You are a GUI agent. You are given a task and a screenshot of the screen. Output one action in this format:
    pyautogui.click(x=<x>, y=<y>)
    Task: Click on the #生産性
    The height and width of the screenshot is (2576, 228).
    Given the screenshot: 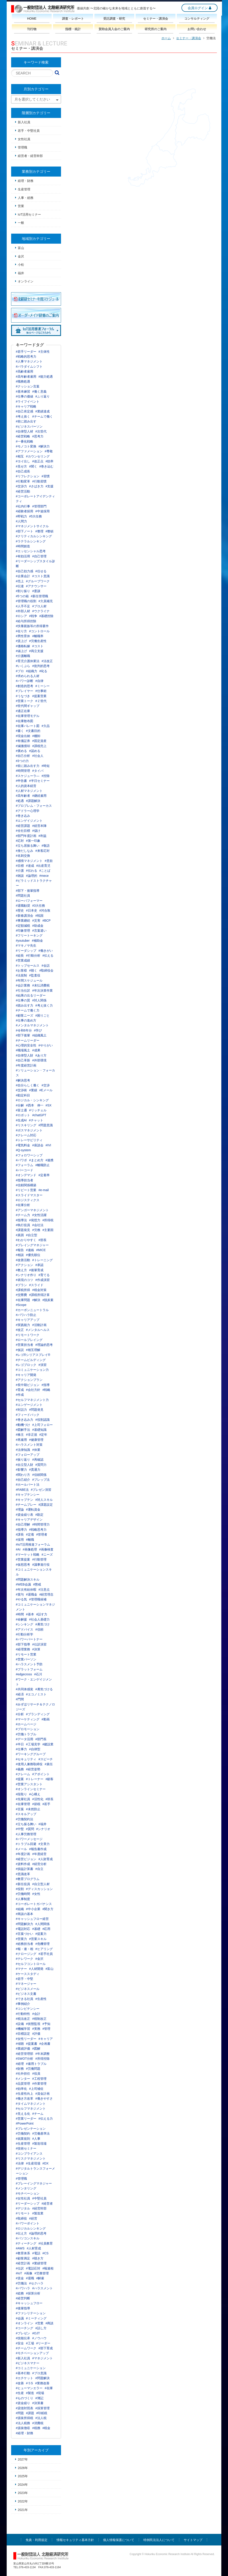 What is the action you would take?
    pyautogui.click(x=41, y=1999)
    